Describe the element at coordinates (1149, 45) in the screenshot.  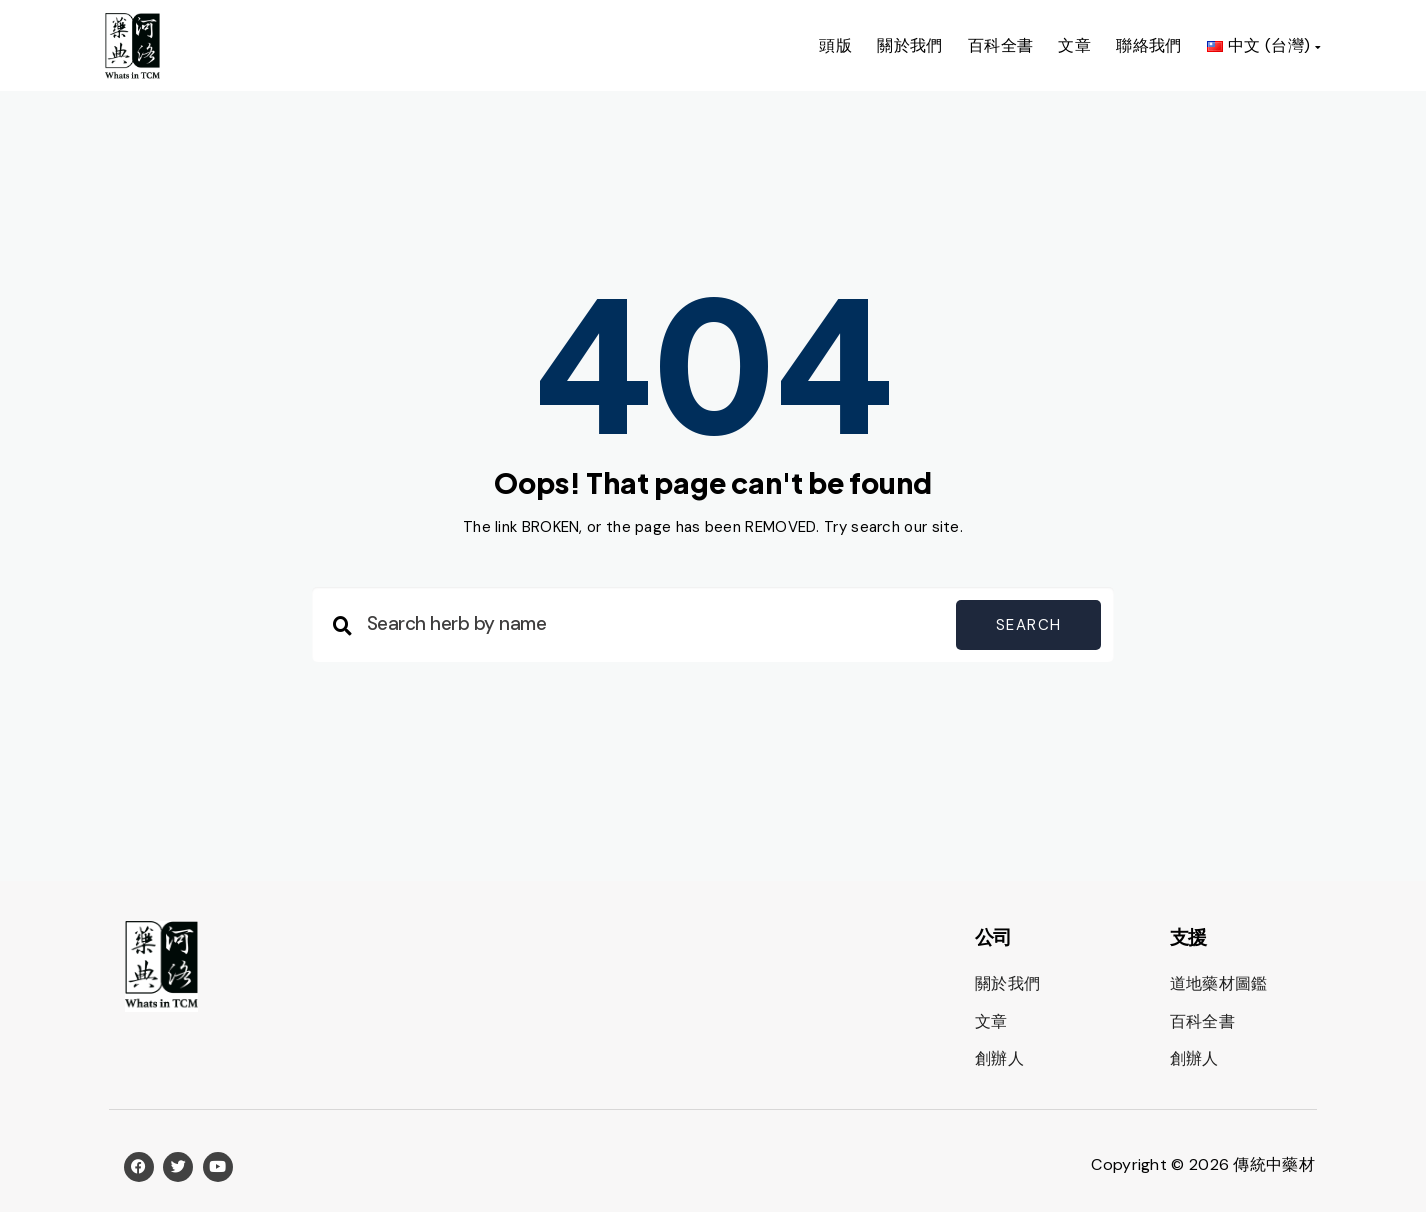
I see `聯絡我們` at that location.